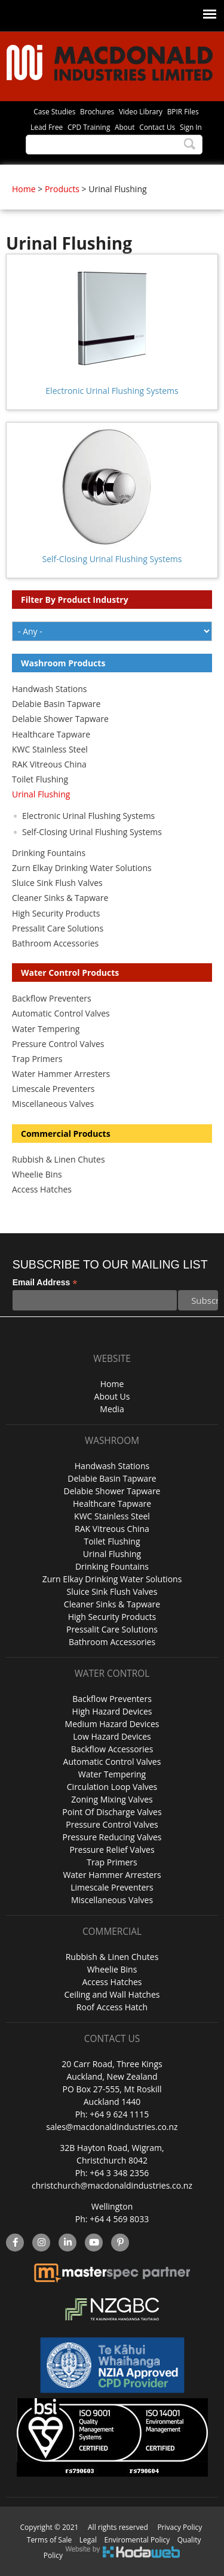  I want to click on Zurn Elkay Drinking Water Solutions, so click(82, 867).